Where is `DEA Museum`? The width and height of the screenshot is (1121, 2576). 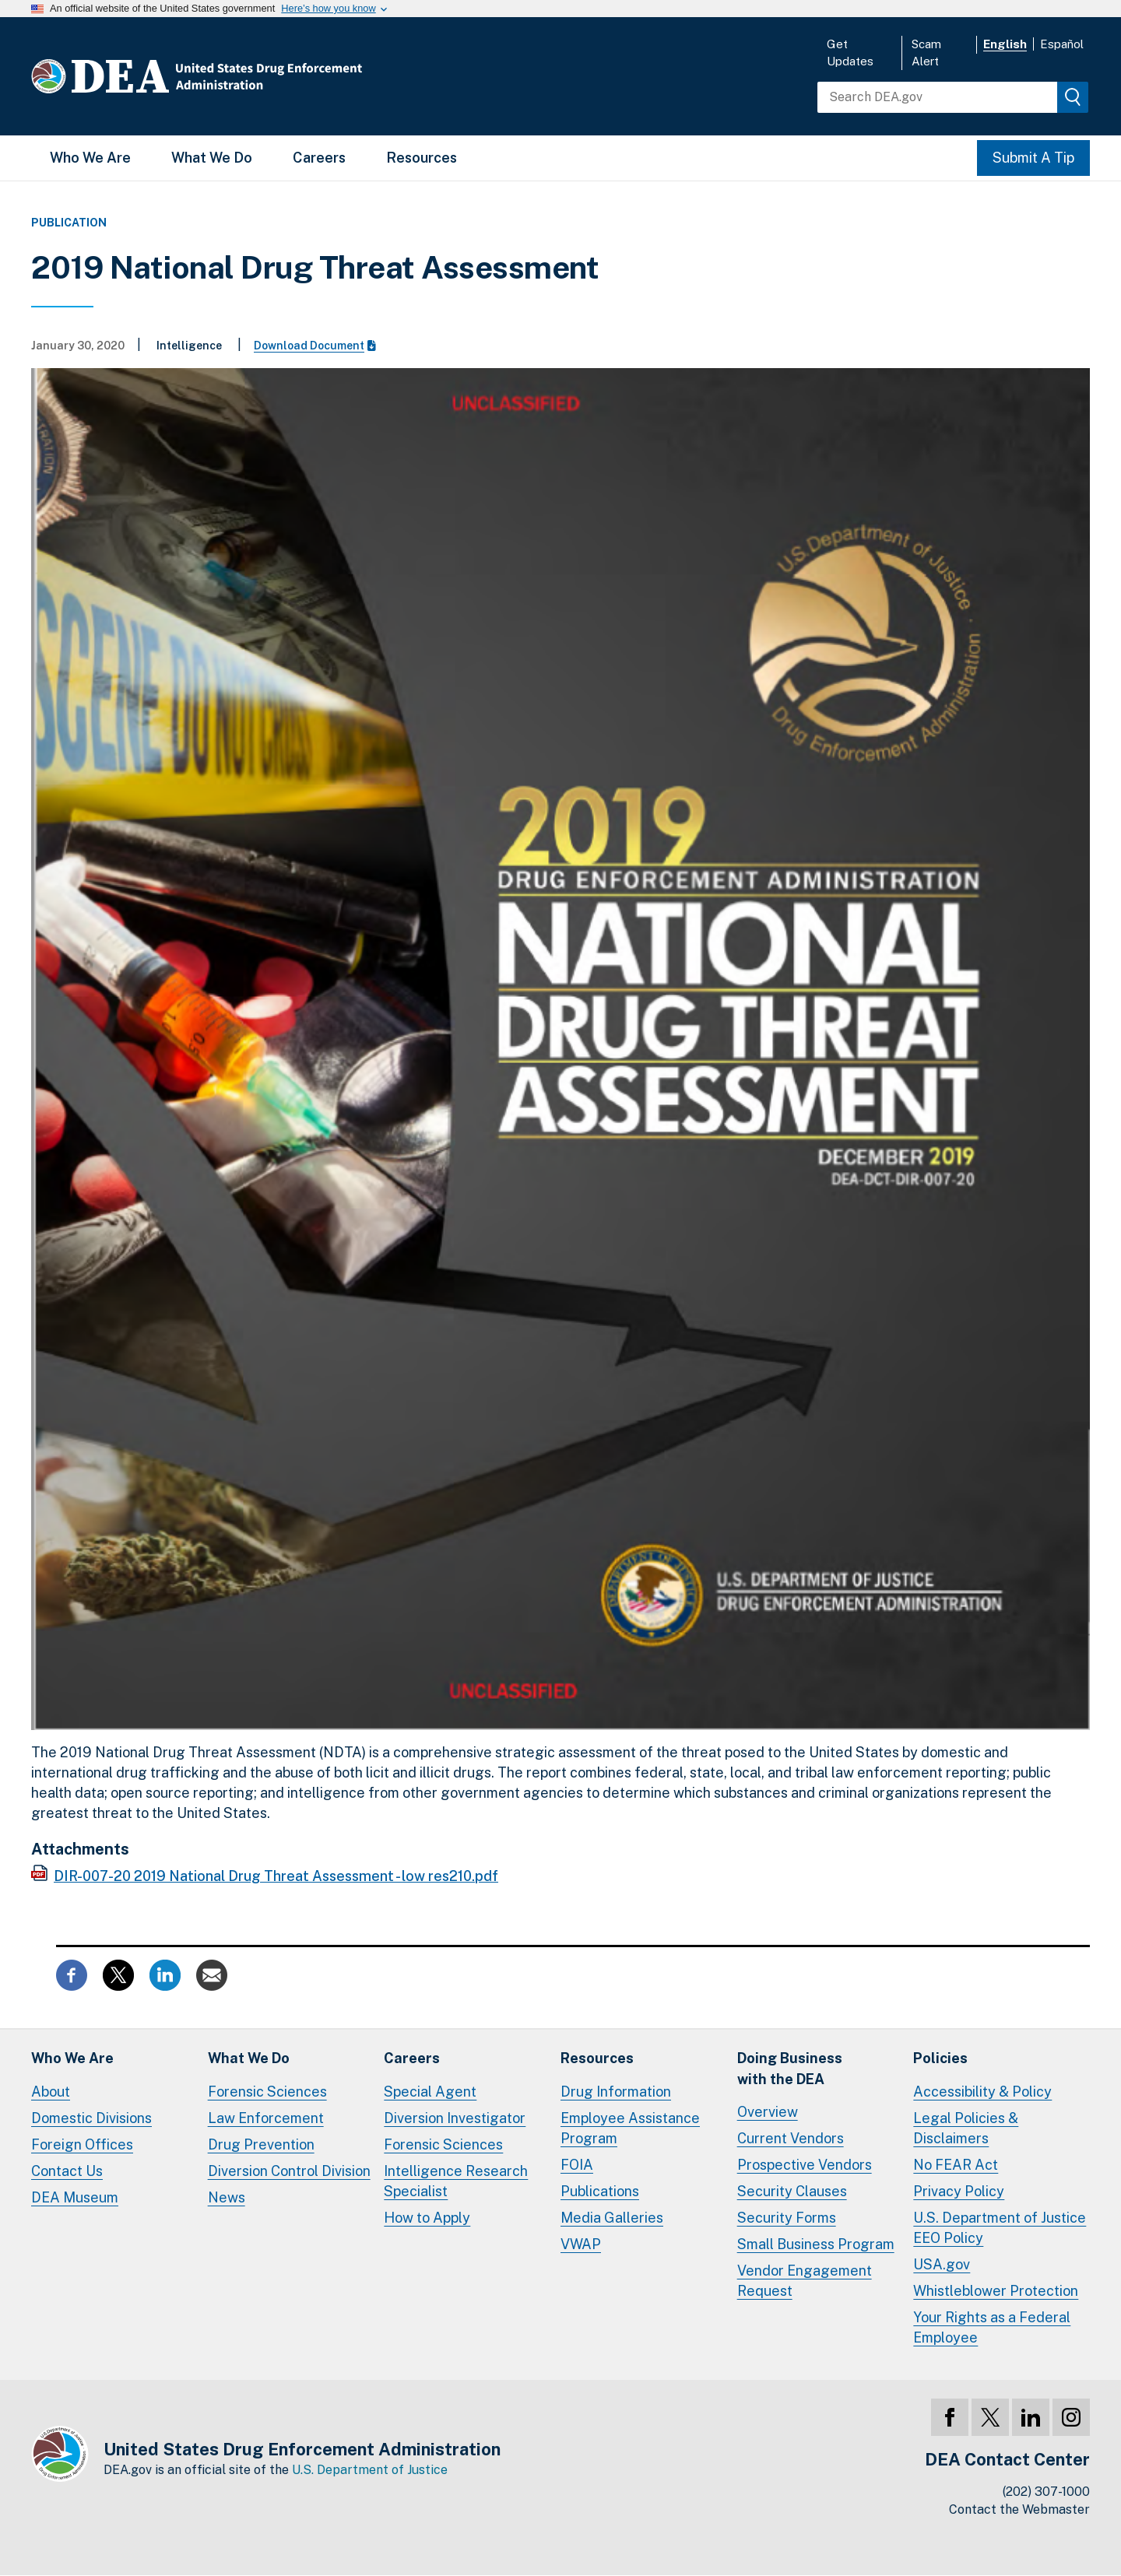 DEA Museum is located at coordinates (74, 2197).